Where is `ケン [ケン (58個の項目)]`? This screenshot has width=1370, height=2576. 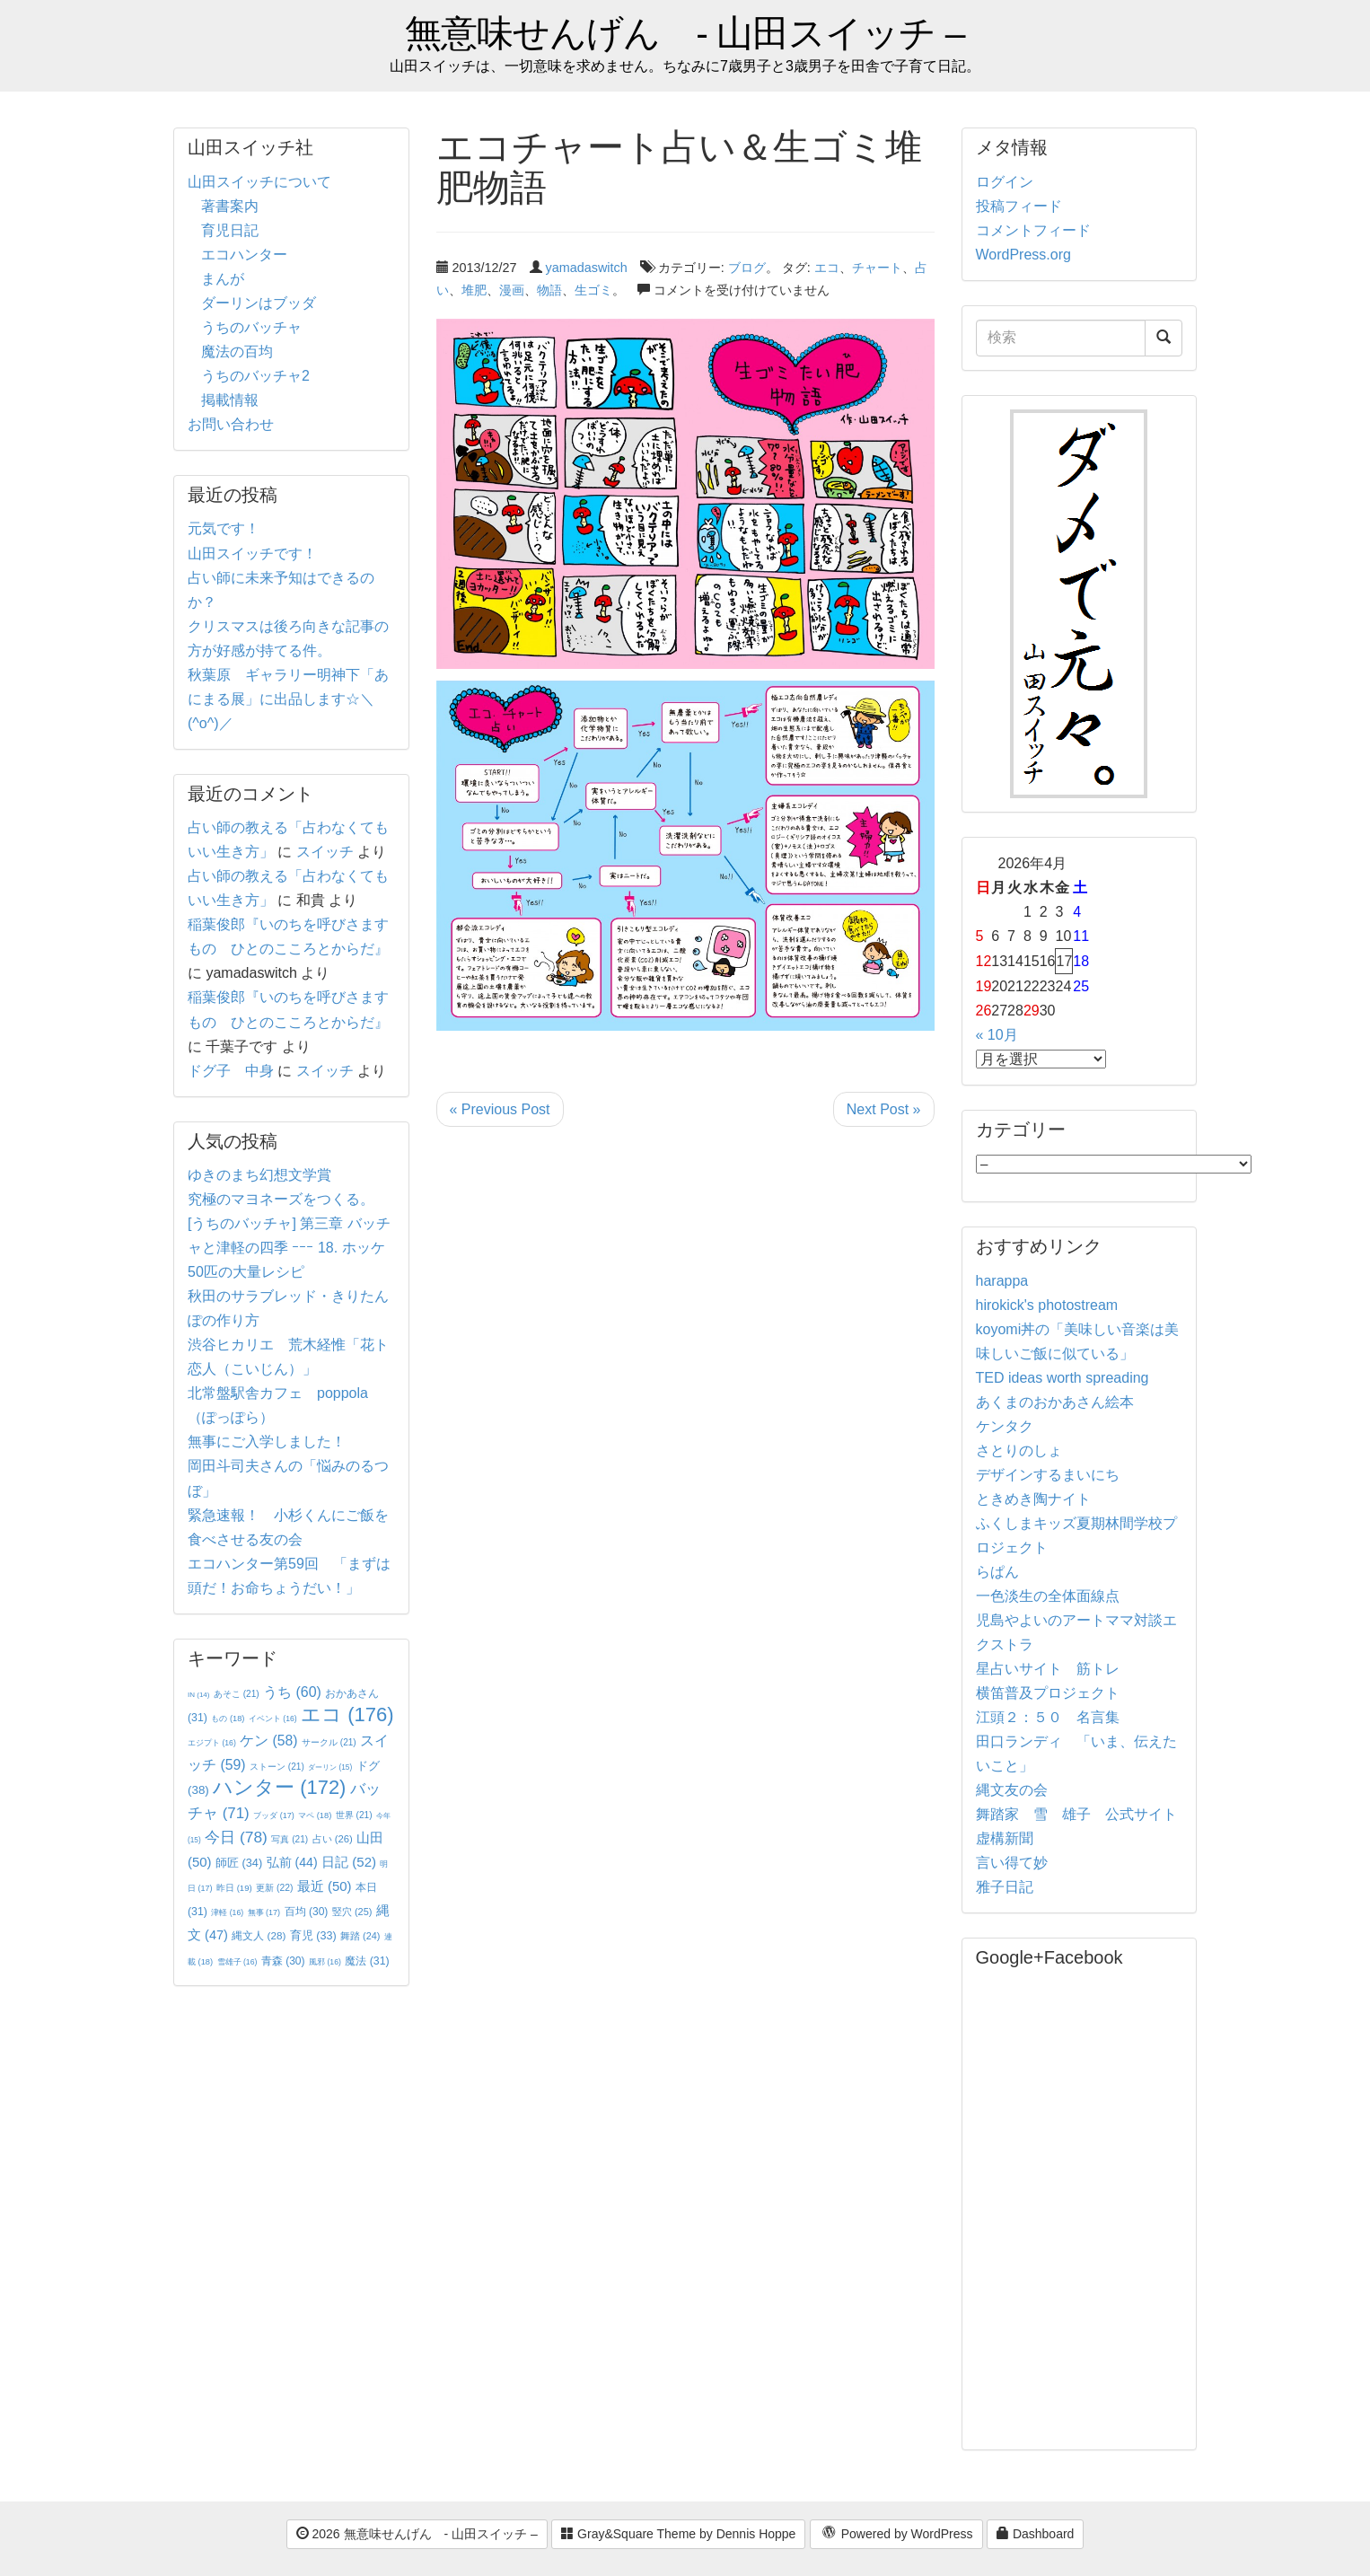
ケン [ケン (58個の項目)] is located at coordinates (268, 1740).